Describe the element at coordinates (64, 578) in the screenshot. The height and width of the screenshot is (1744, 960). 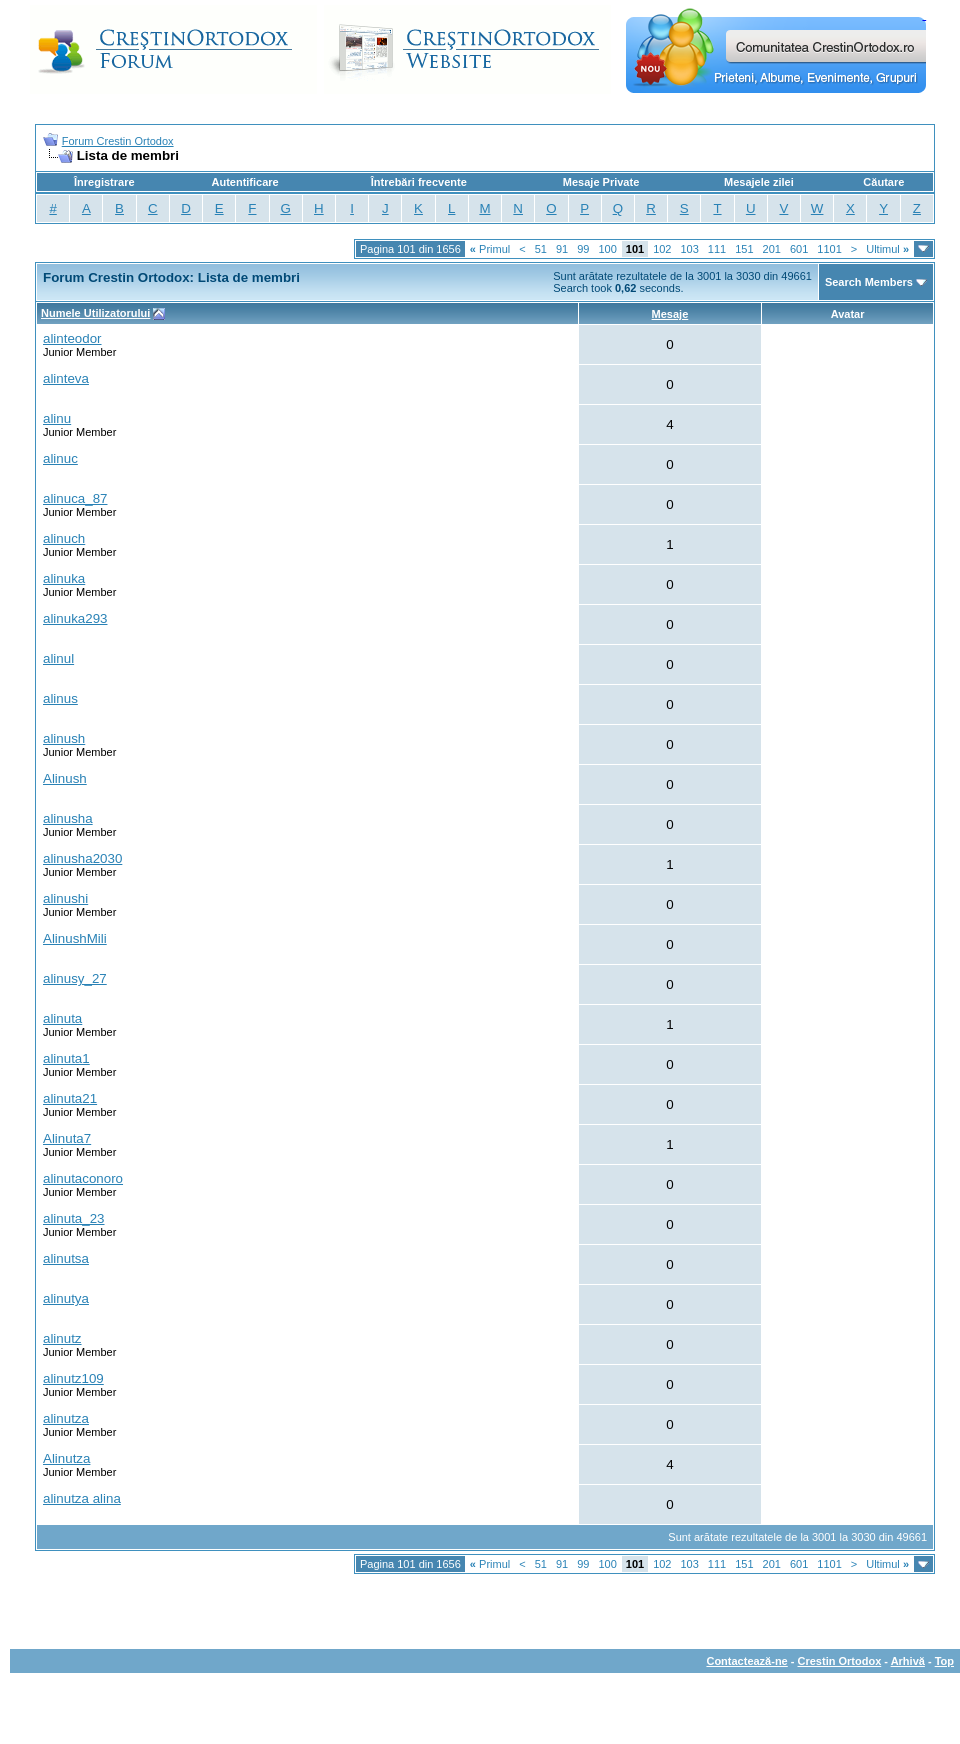
I see `alinuka` at that location.